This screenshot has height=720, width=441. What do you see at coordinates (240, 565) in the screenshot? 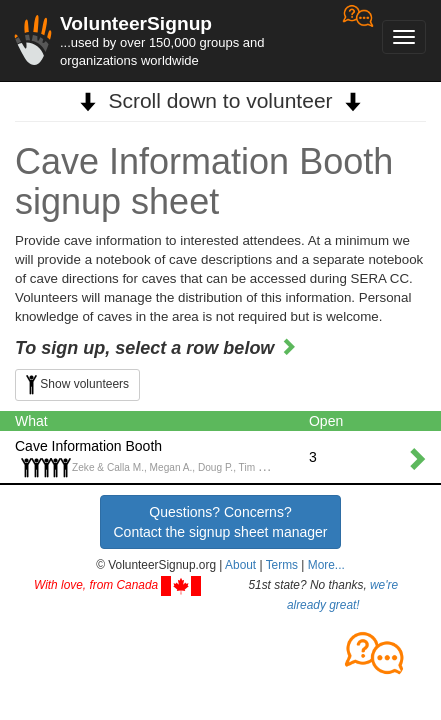
I see `About` at bounding box center [240, 565].